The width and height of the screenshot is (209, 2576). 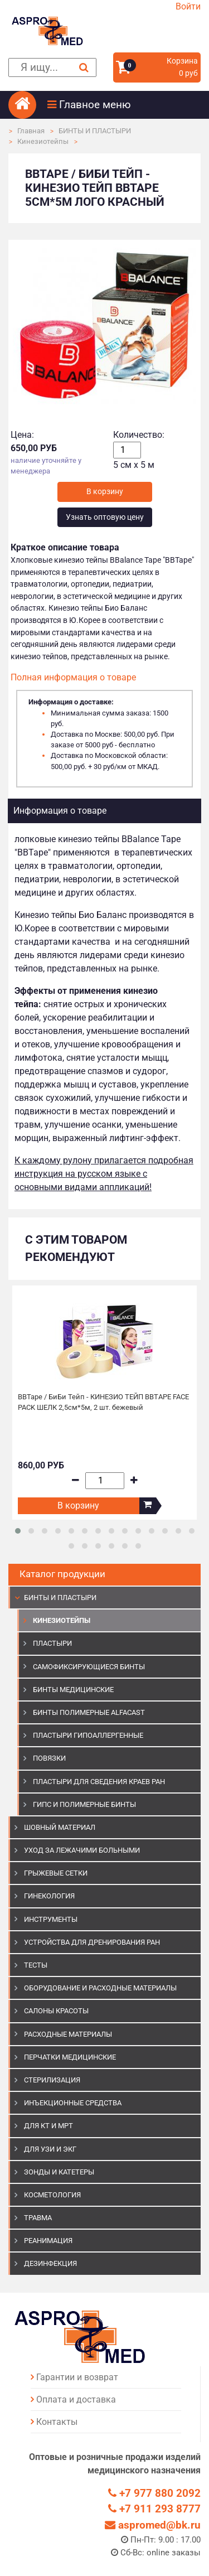 I want to click on ТРАВМА, so click(x=38, y=2217).